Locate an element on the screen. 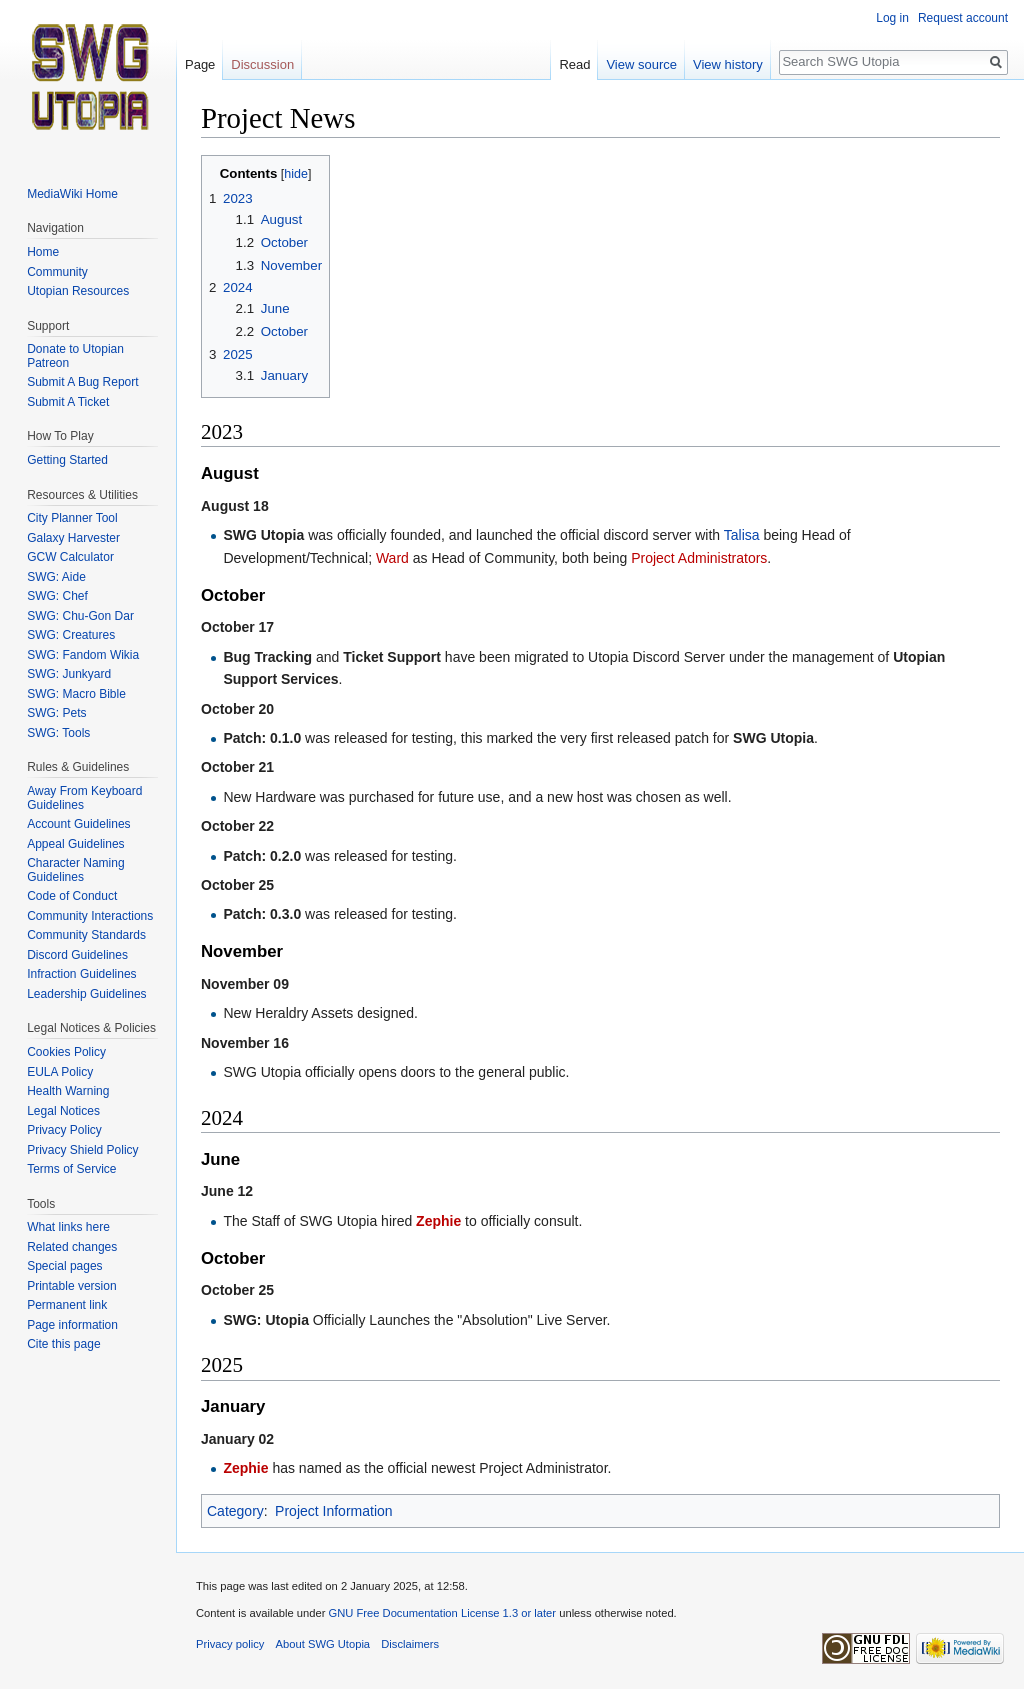 Image resolution: width=1024 pixels, height=1689 pixels. Ward is located at coordinates (392, 558).